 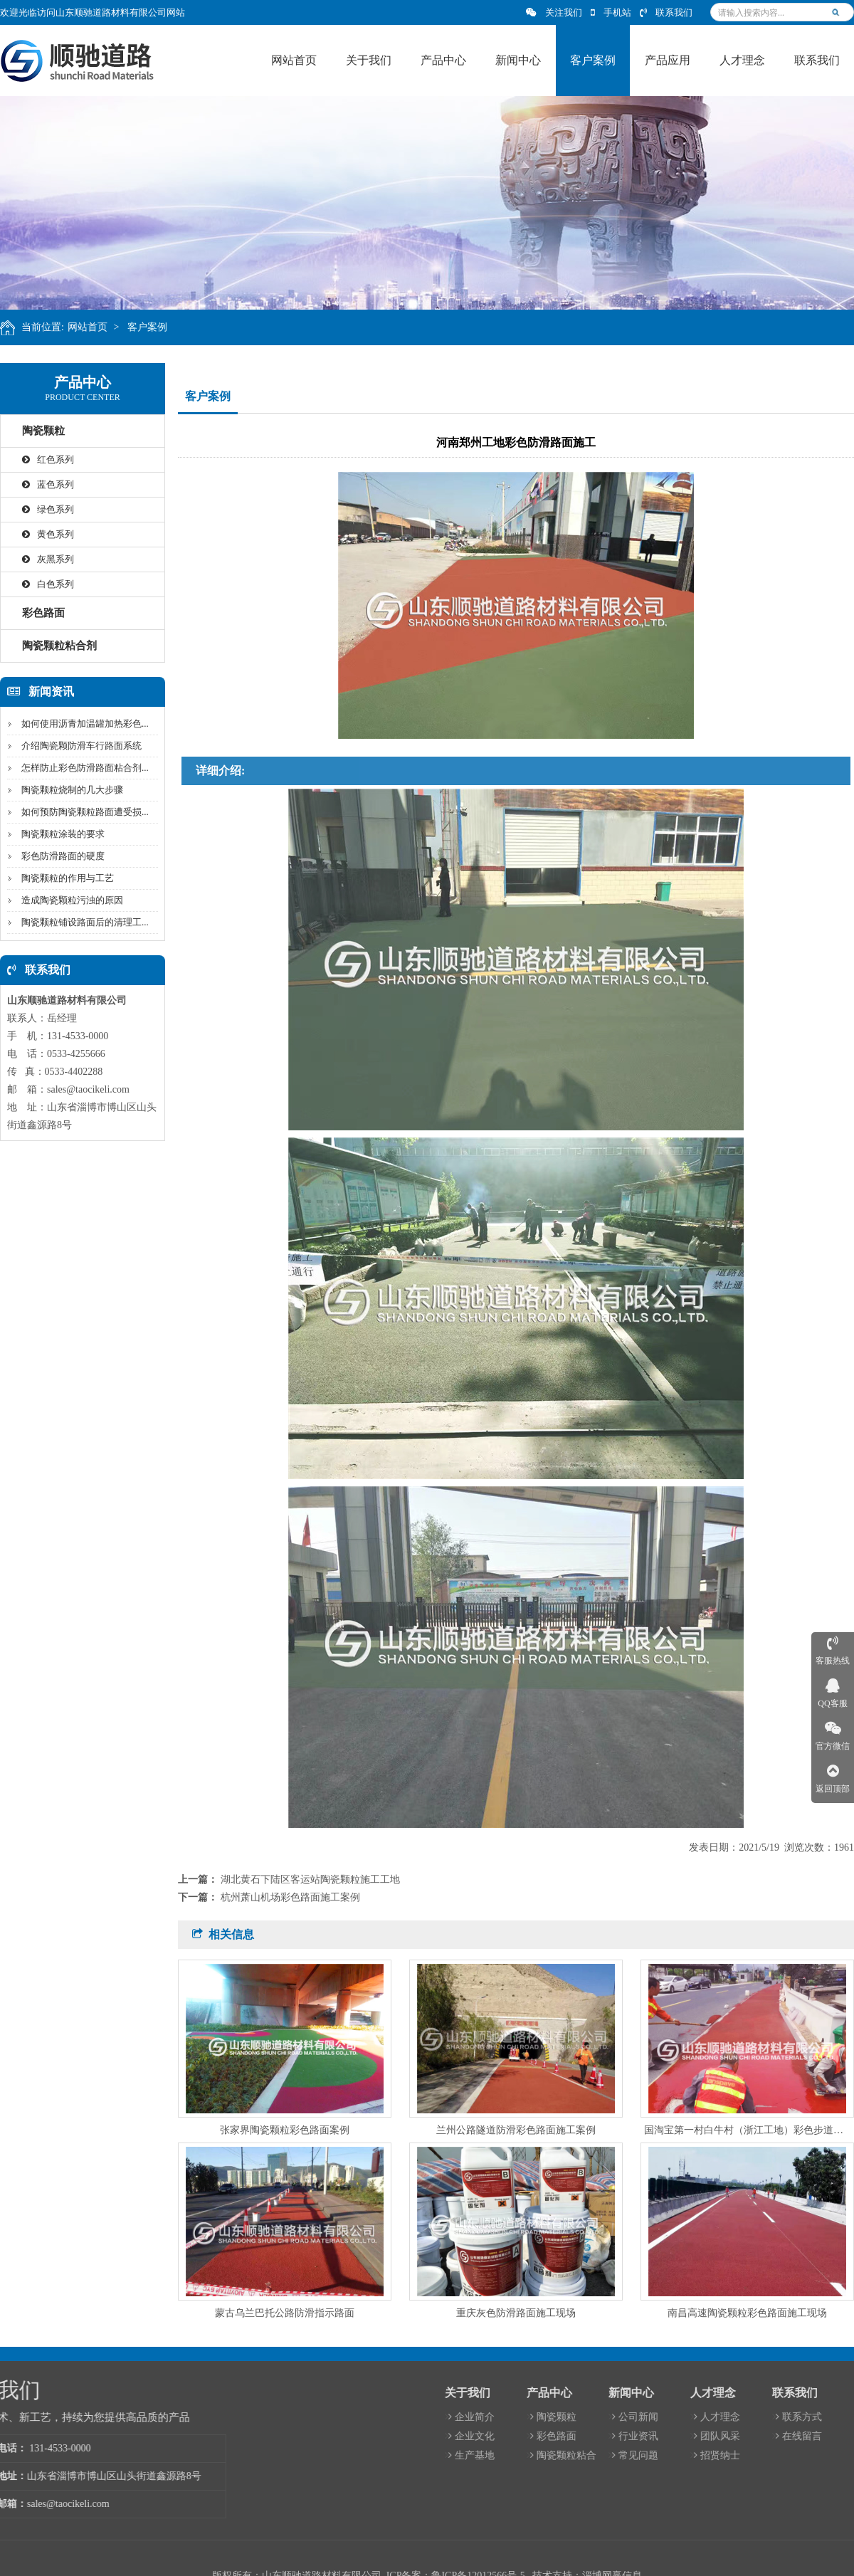 What do you see at coordinates (96, 327) in the screenshot?
I see `网站首页` at bounding box center [96, 327].